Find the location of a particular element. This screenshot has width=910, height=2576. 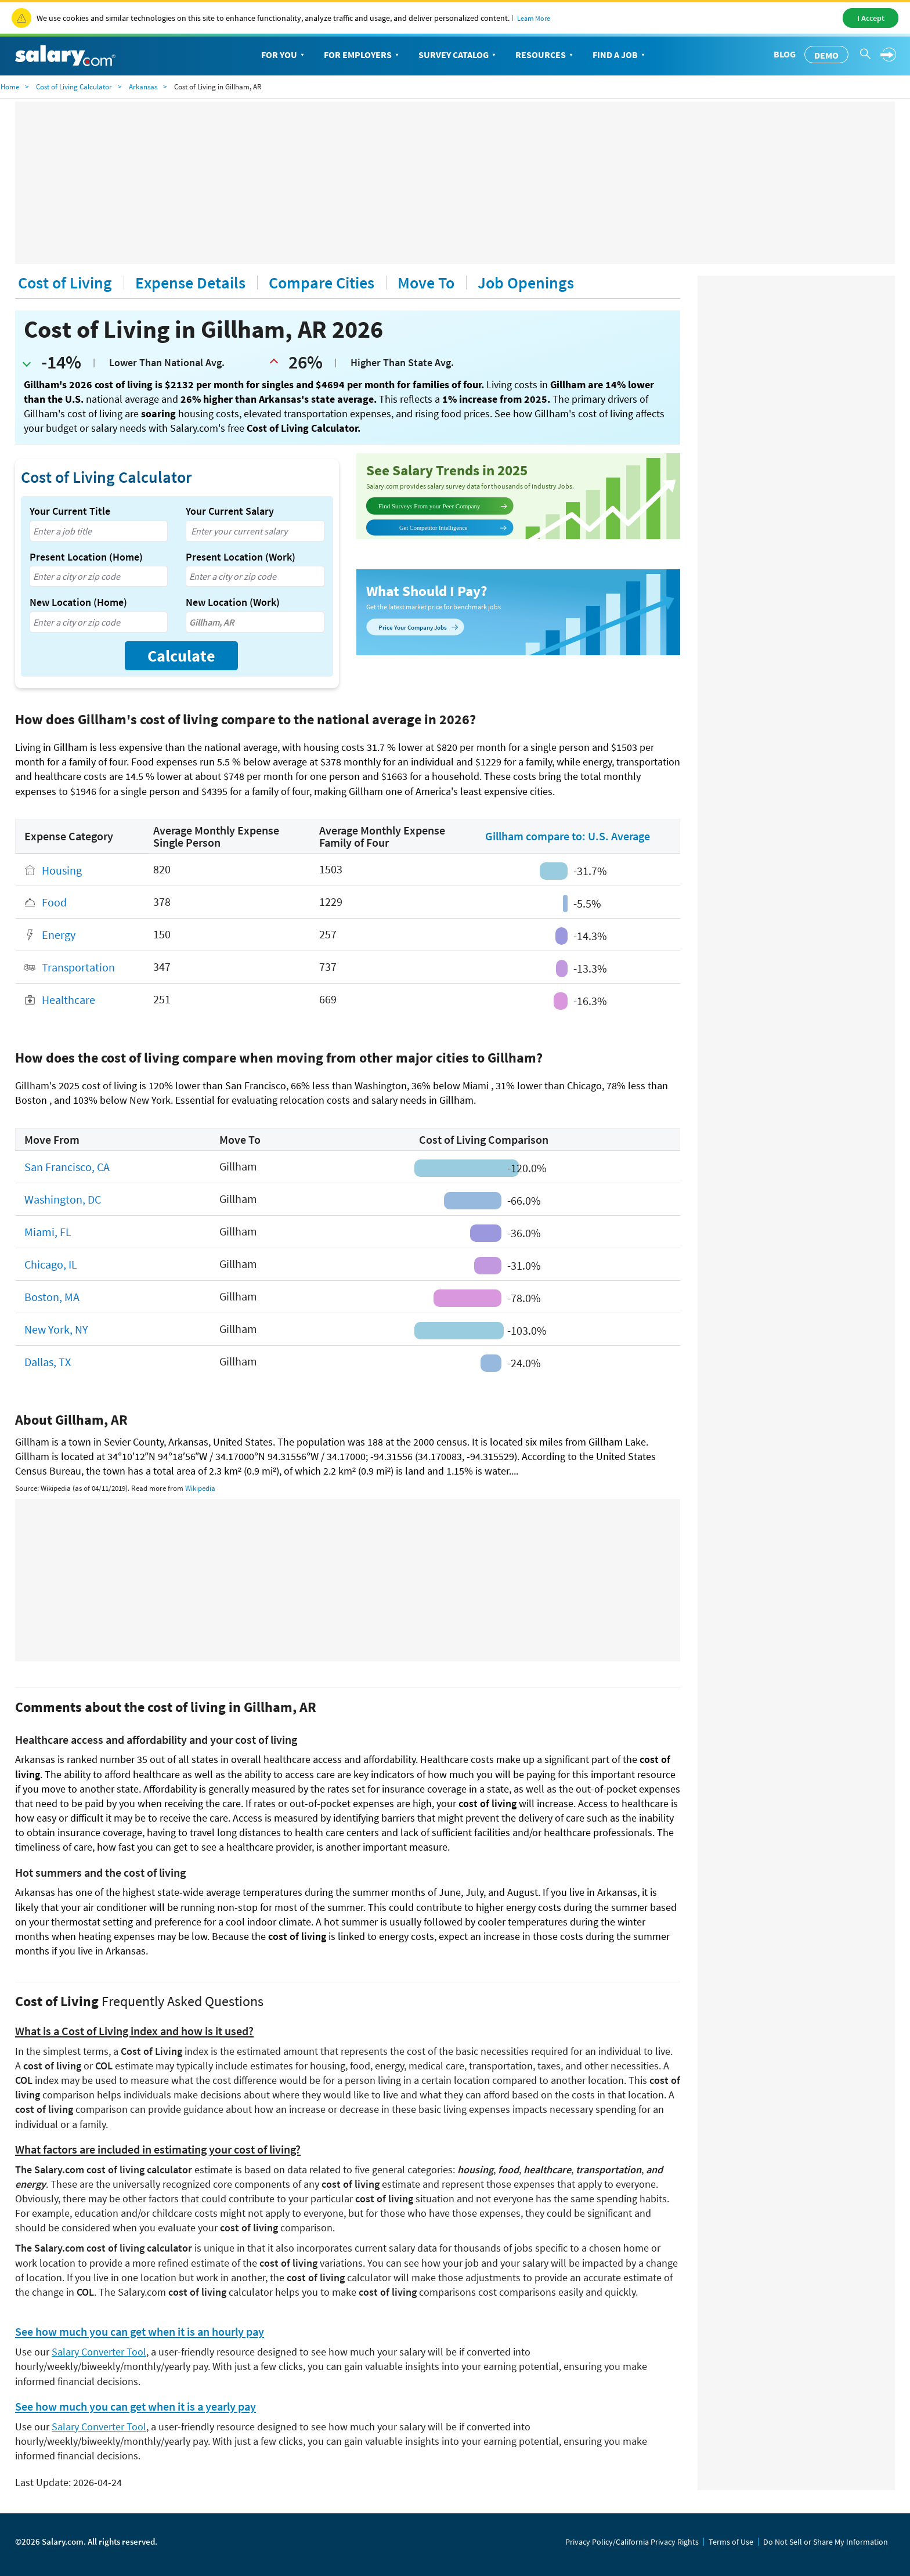

For Employers is located at coordinates (362, 55).